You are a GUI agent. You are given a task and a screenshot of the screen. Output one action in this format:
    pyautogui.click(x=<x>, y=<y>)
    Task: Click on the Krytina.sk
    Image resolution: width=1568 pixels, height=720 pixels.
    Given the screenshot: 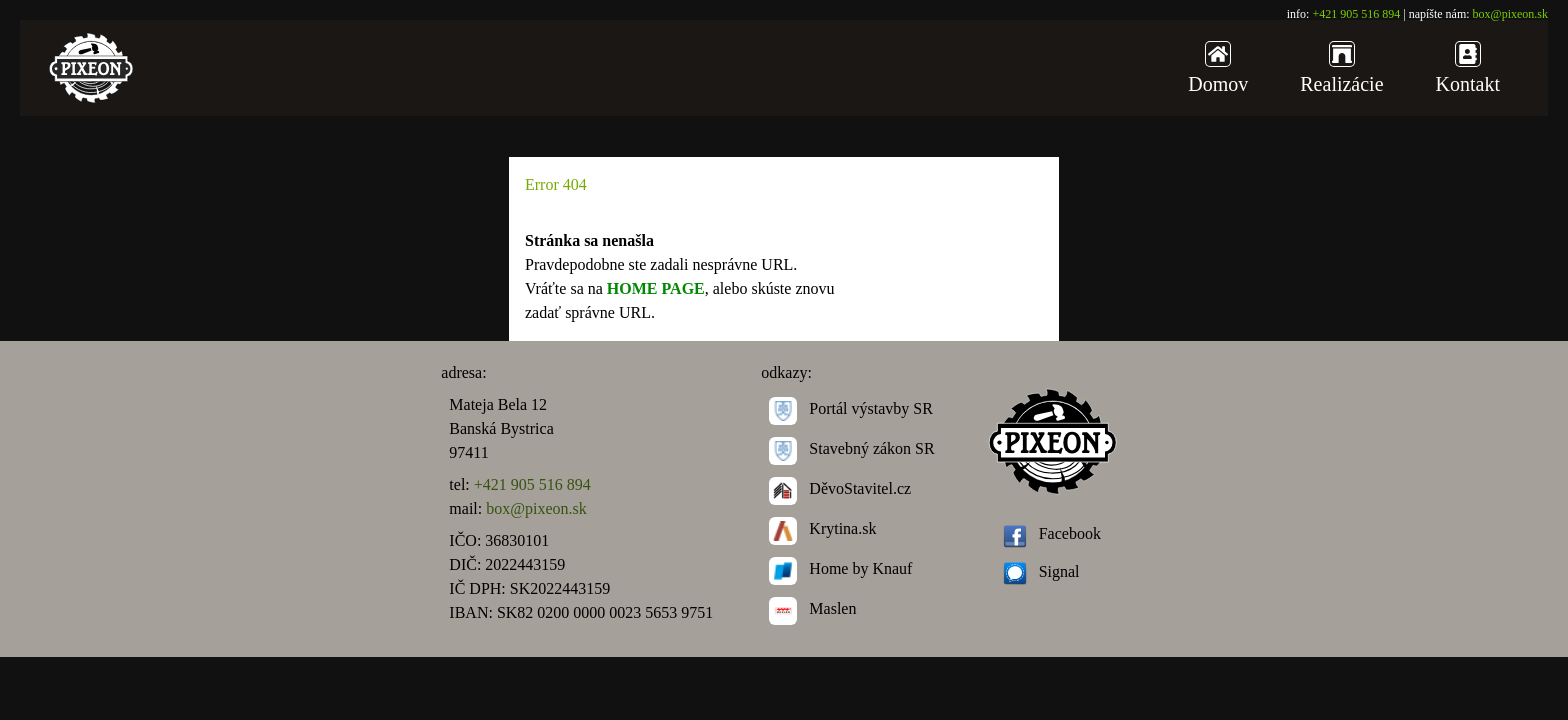 What is the action you would take?
    pyautogui.click(x=822, y=528)
    